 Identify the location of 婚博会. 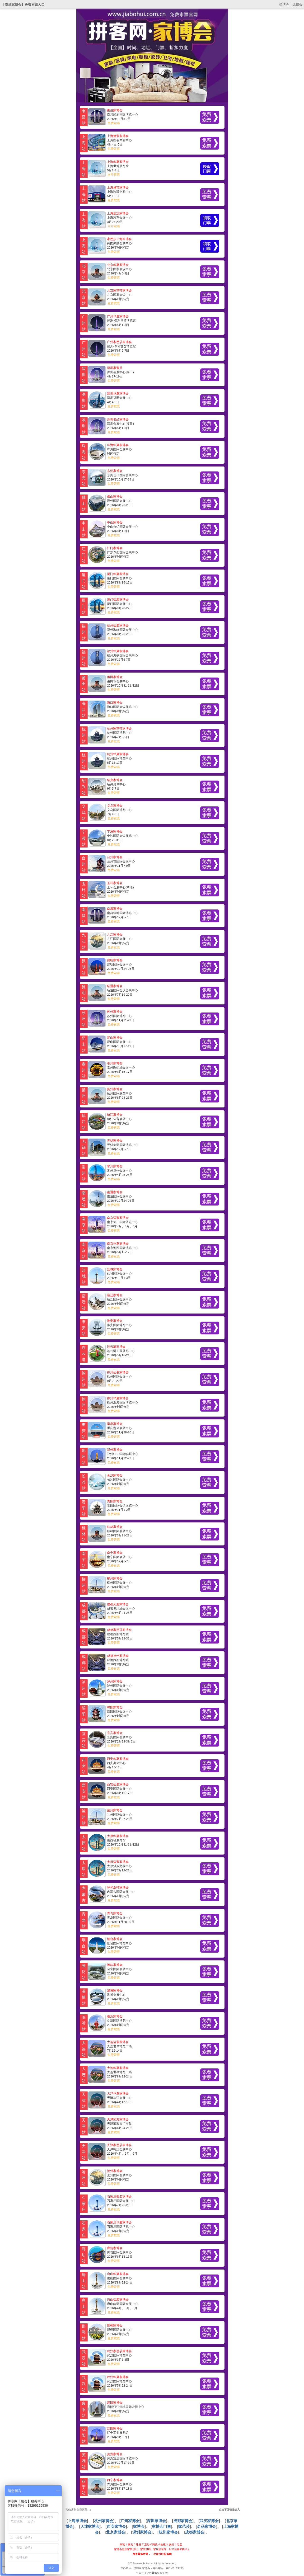
(284, 4).